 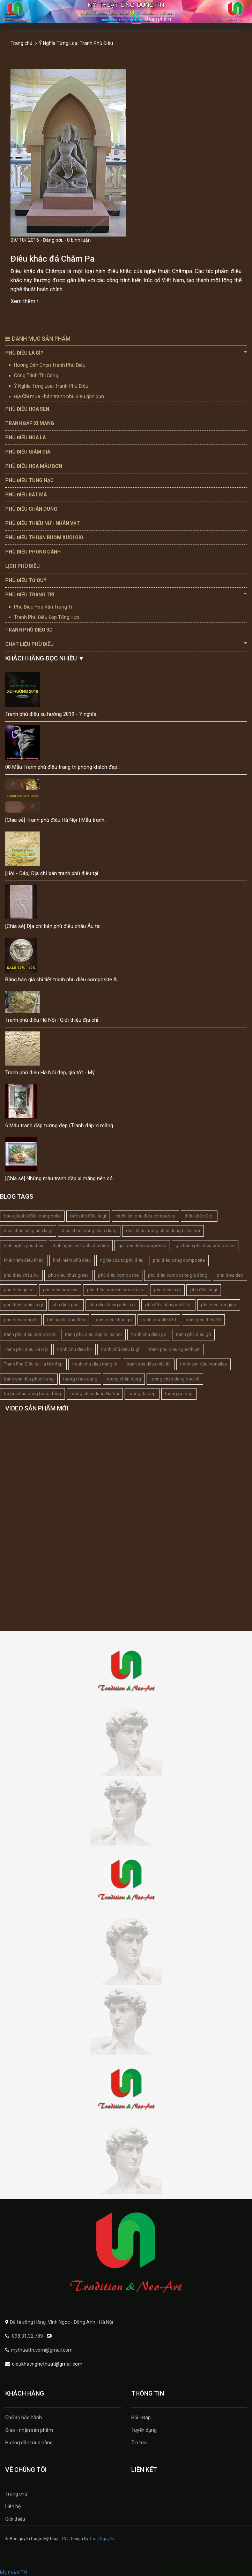 What do you see at coordinates (101, 2538) in the screenshot?
I see `Tùng Nguyễn` at bounding box center [101, 2538].